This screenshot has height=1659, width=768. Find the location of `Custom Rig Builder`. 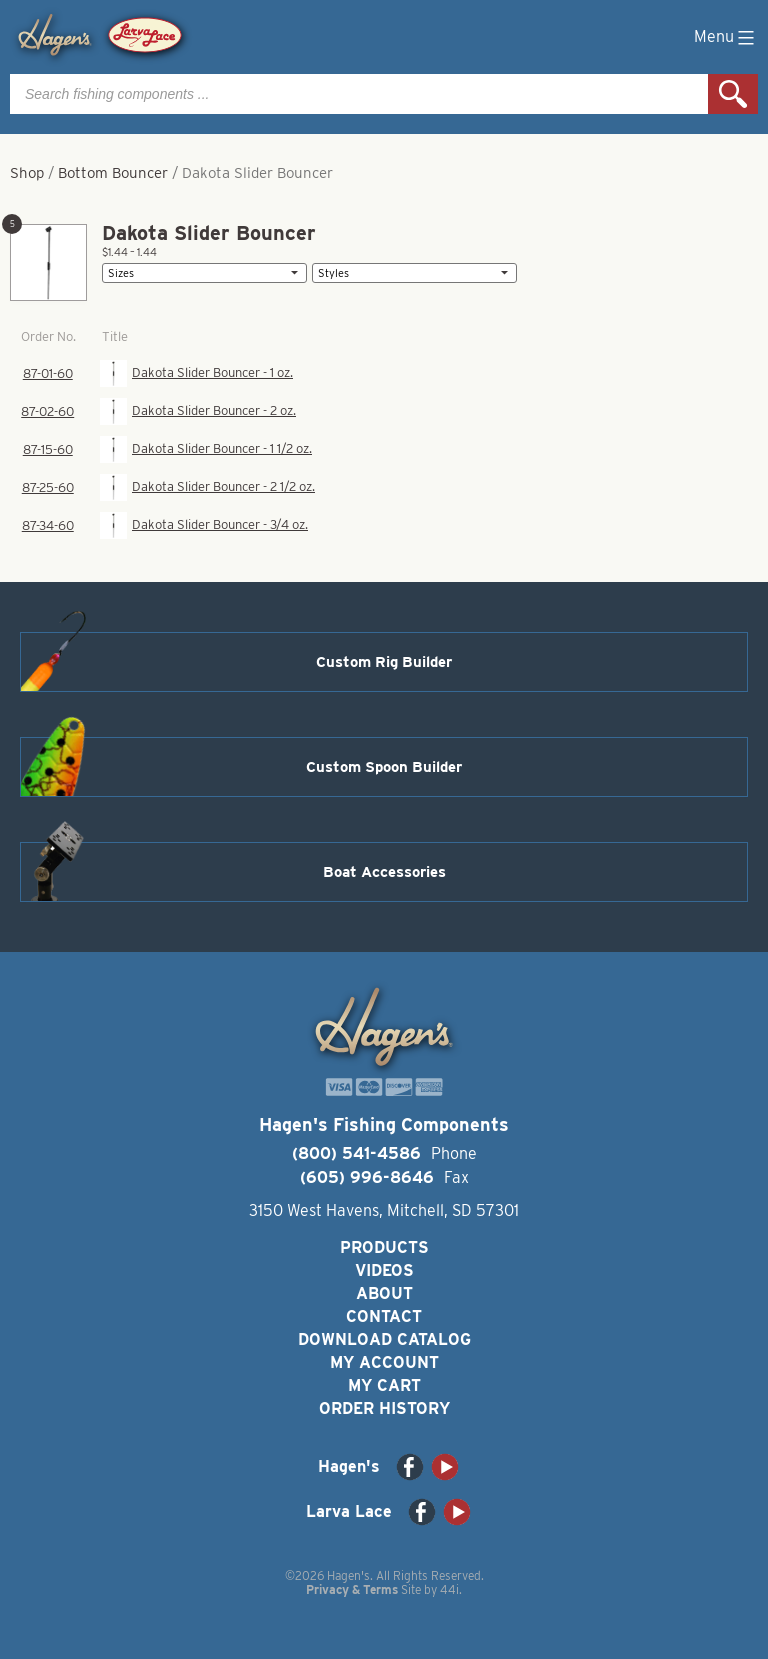

Custom Rig Builder is located at coordinates (384, 662).